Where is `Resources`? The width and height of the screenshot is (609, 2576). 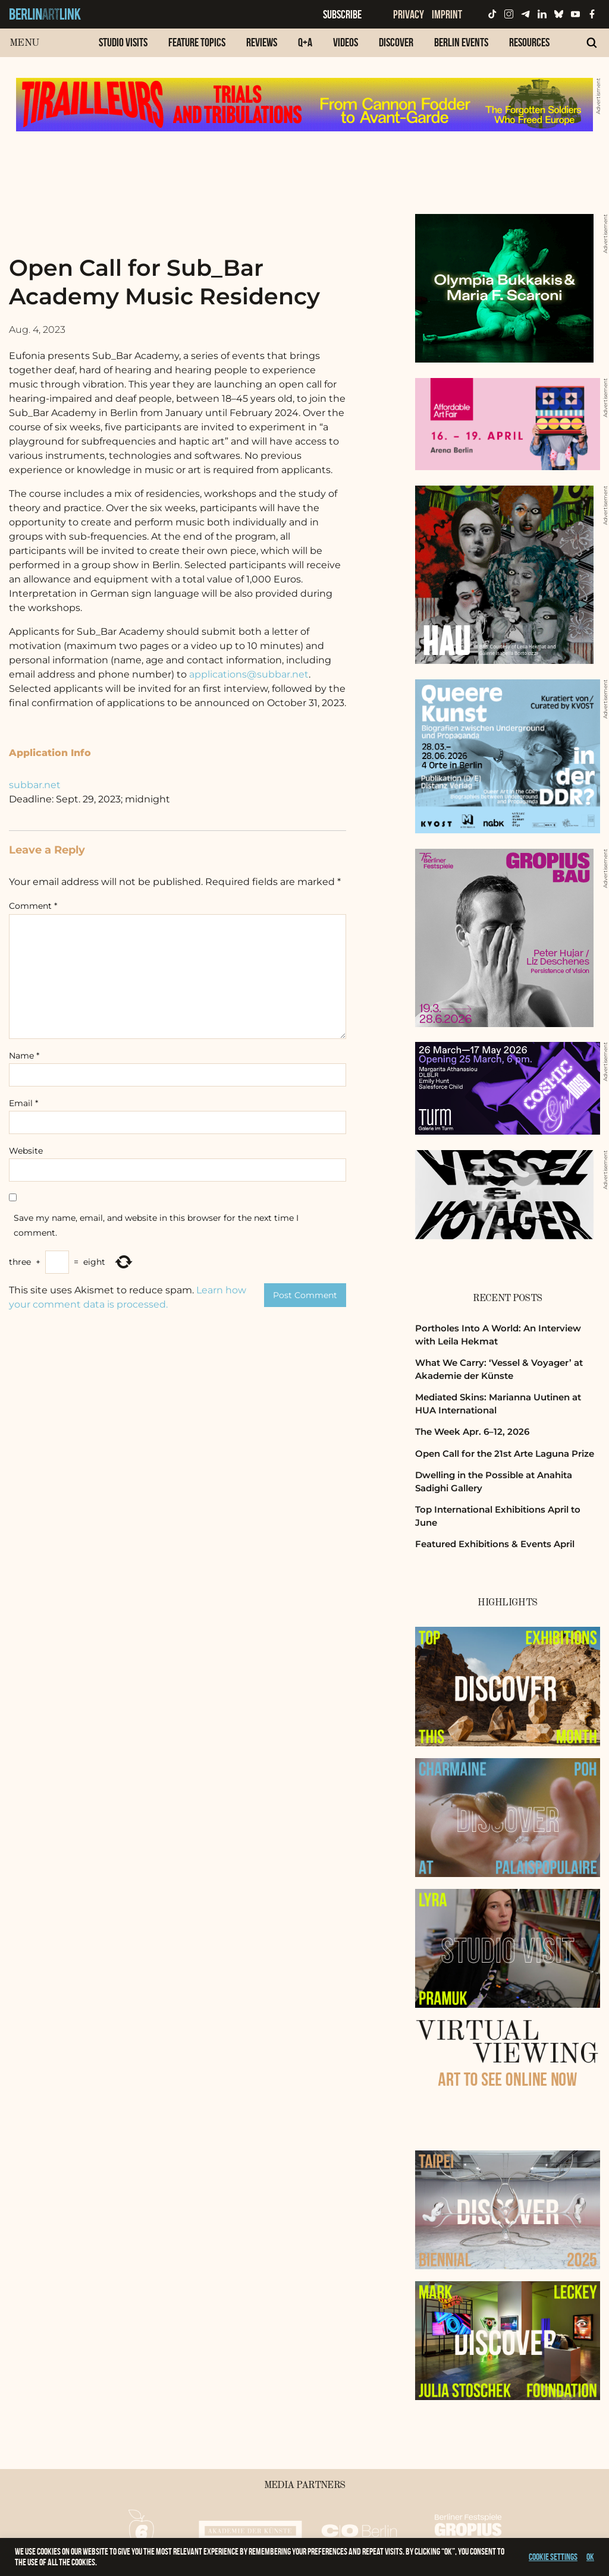
Resources is located at coordinates (529, 42).